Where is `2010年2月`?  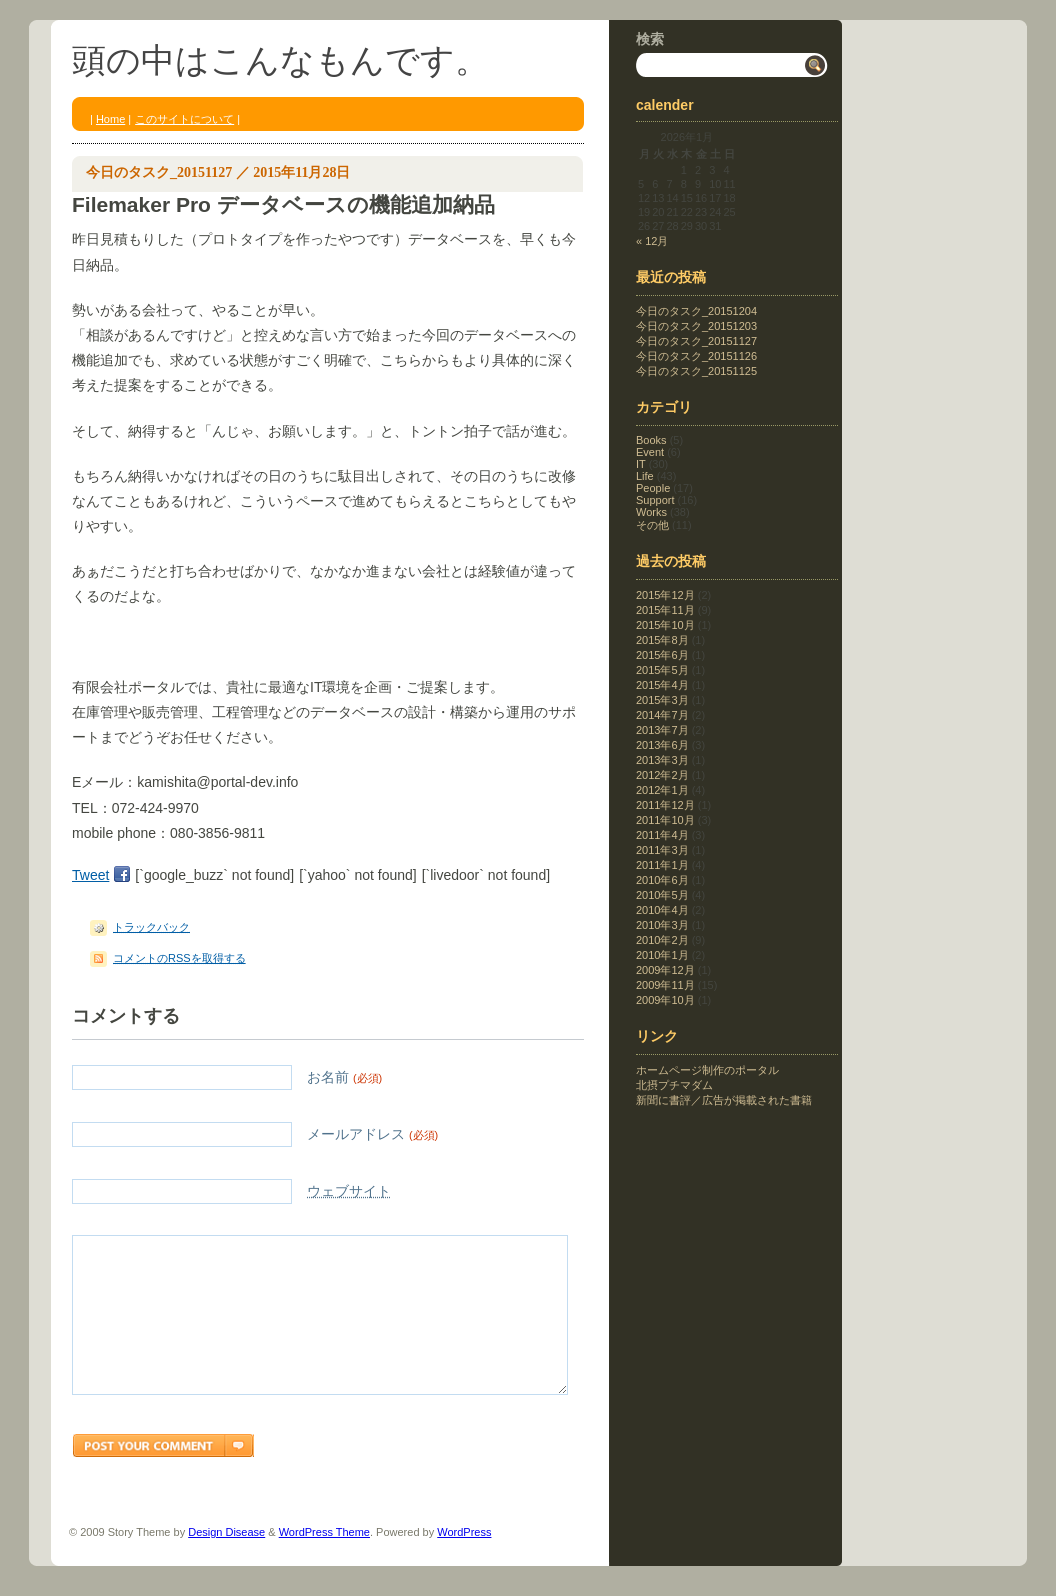
2010年2月 is located at coordinates (662, 940).